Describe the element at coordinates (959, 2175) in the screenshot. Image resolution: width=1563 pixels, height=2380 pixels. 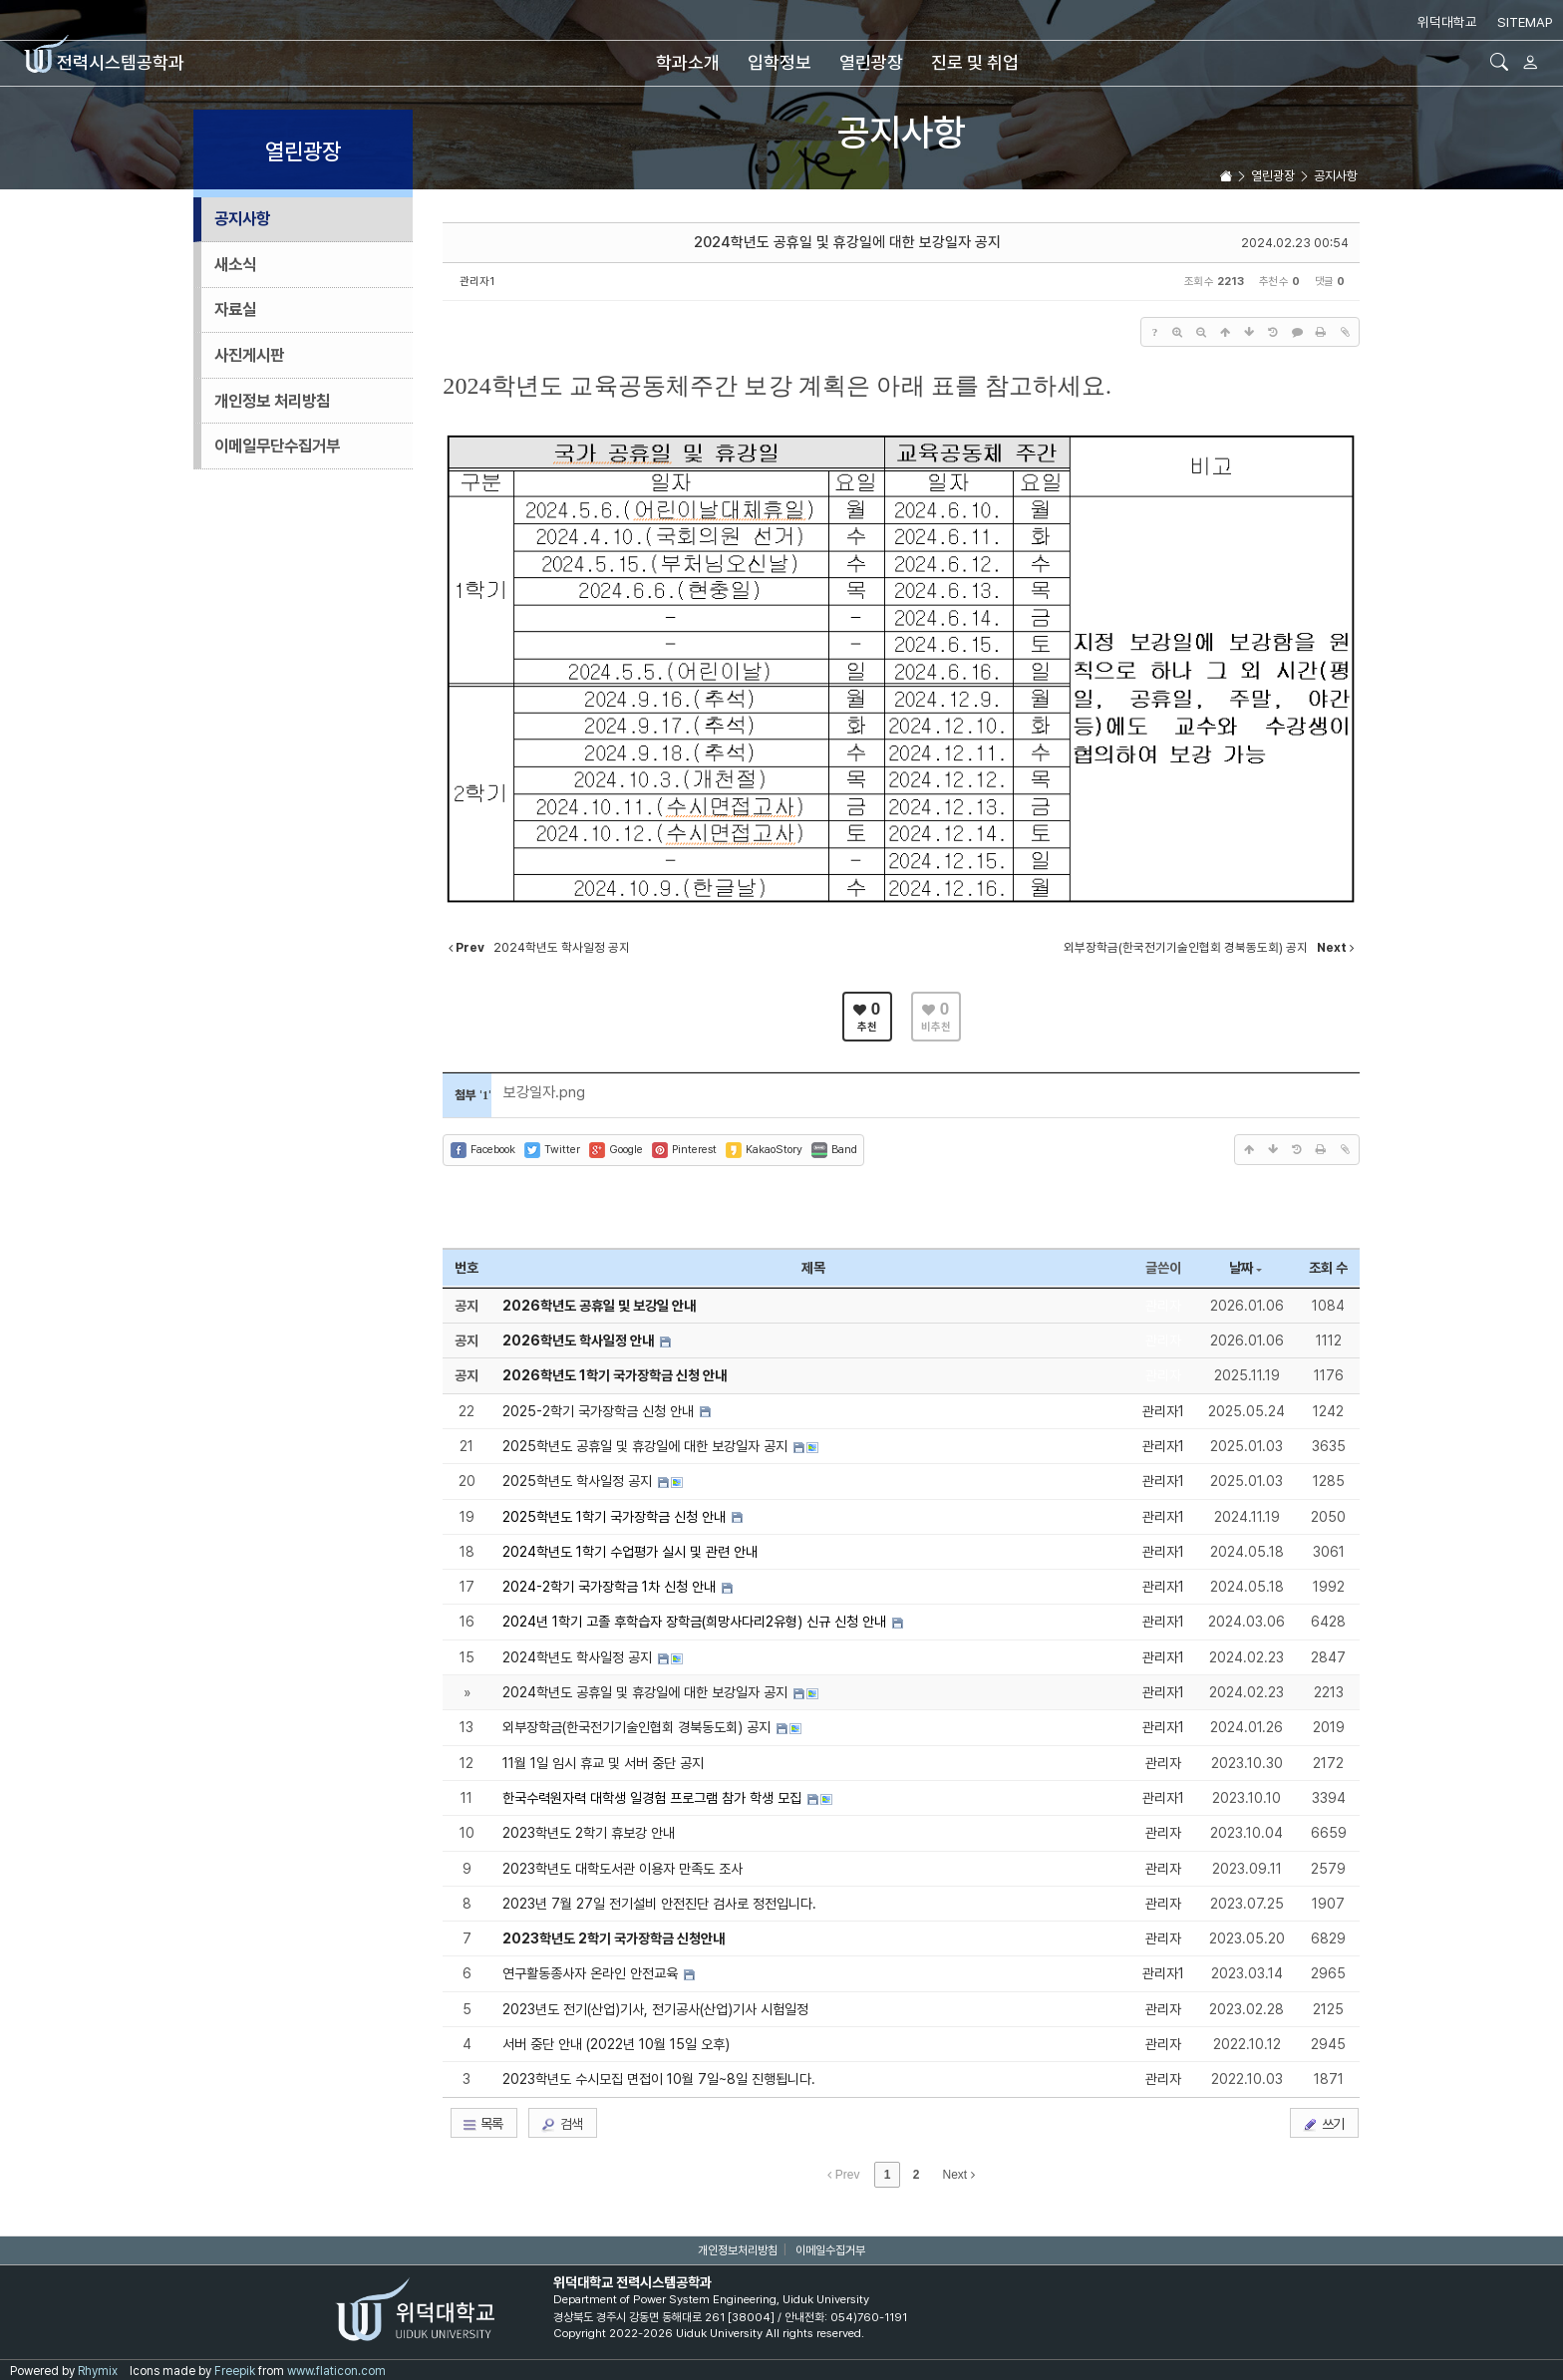
I see `Next` at that location.